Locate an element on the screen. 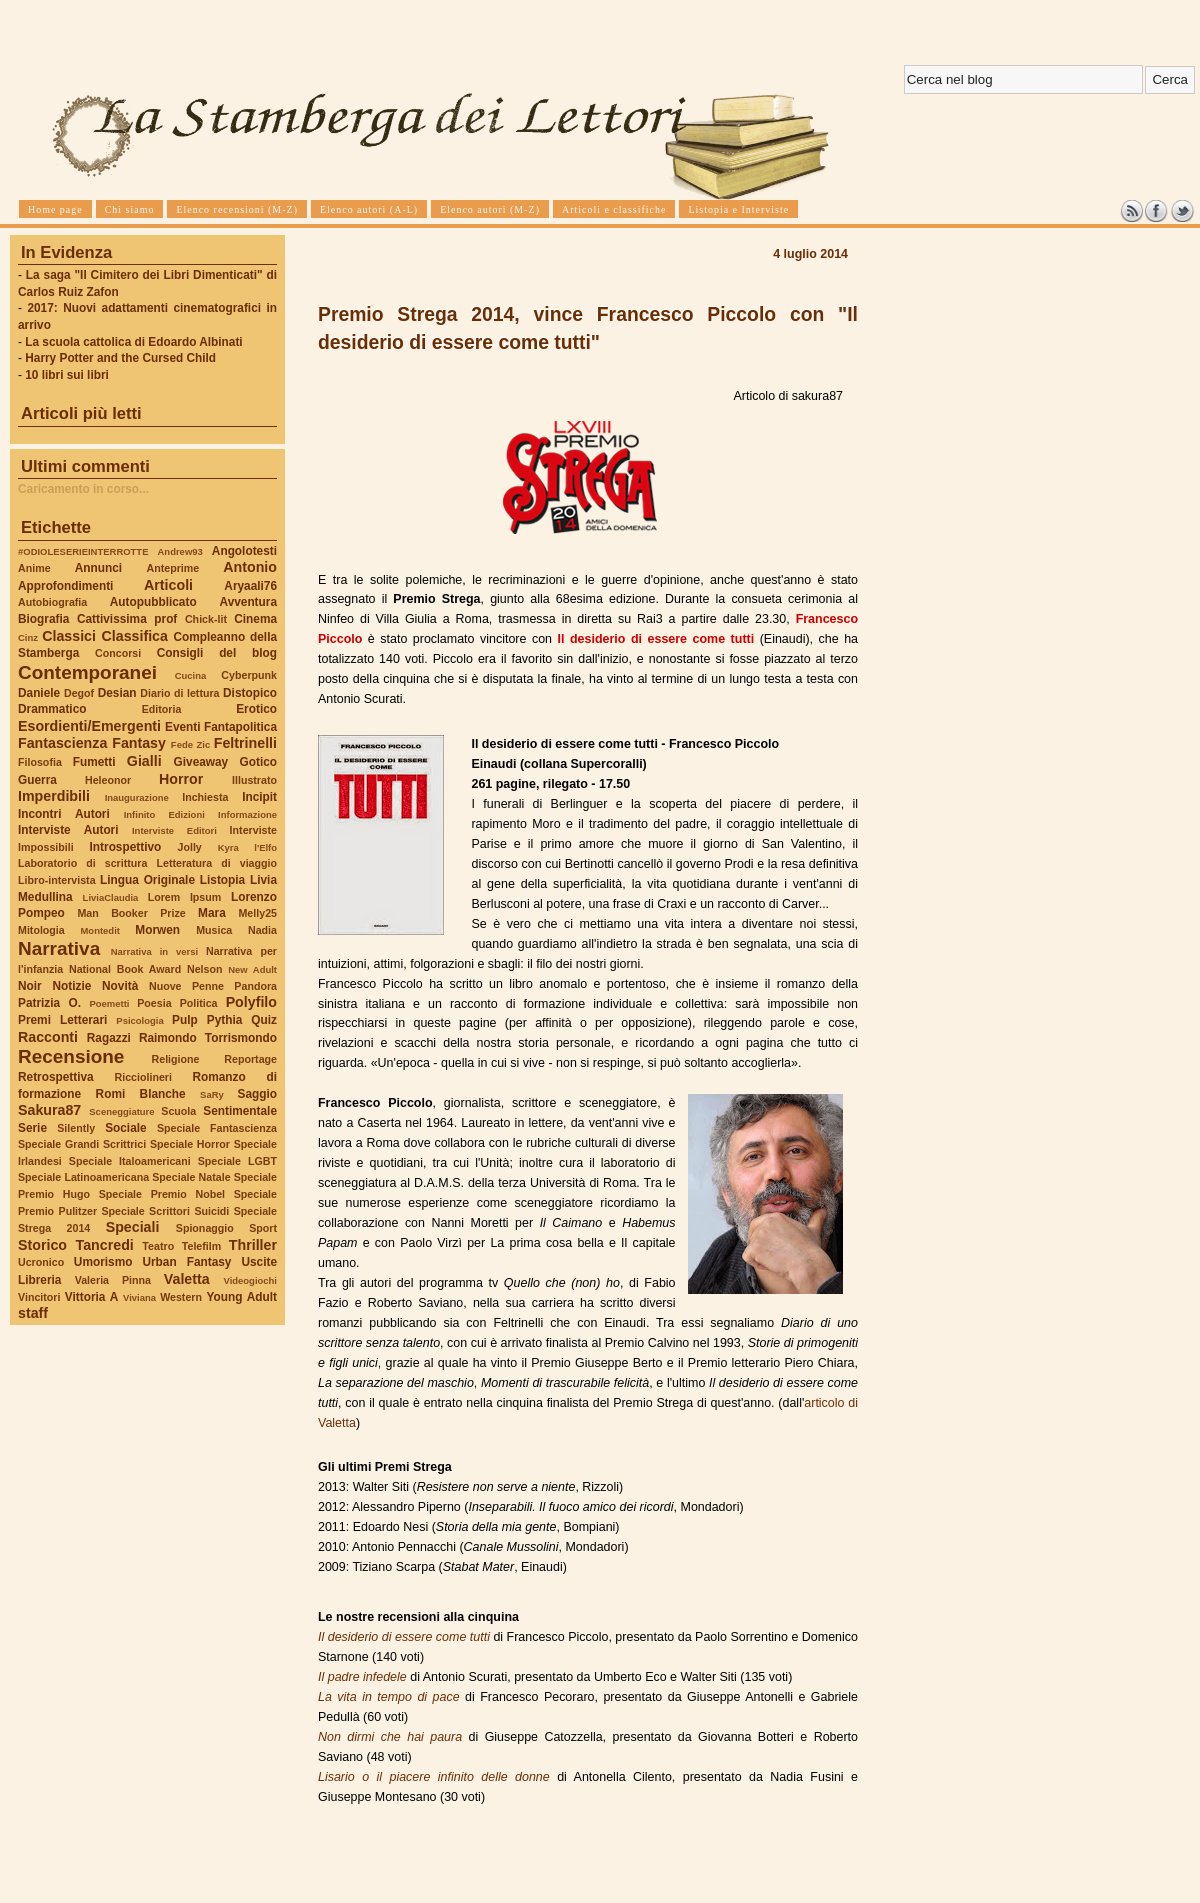 The width and height of the screenshot is (1200, 1903). Recensione is located at coordinates (71, 1056).